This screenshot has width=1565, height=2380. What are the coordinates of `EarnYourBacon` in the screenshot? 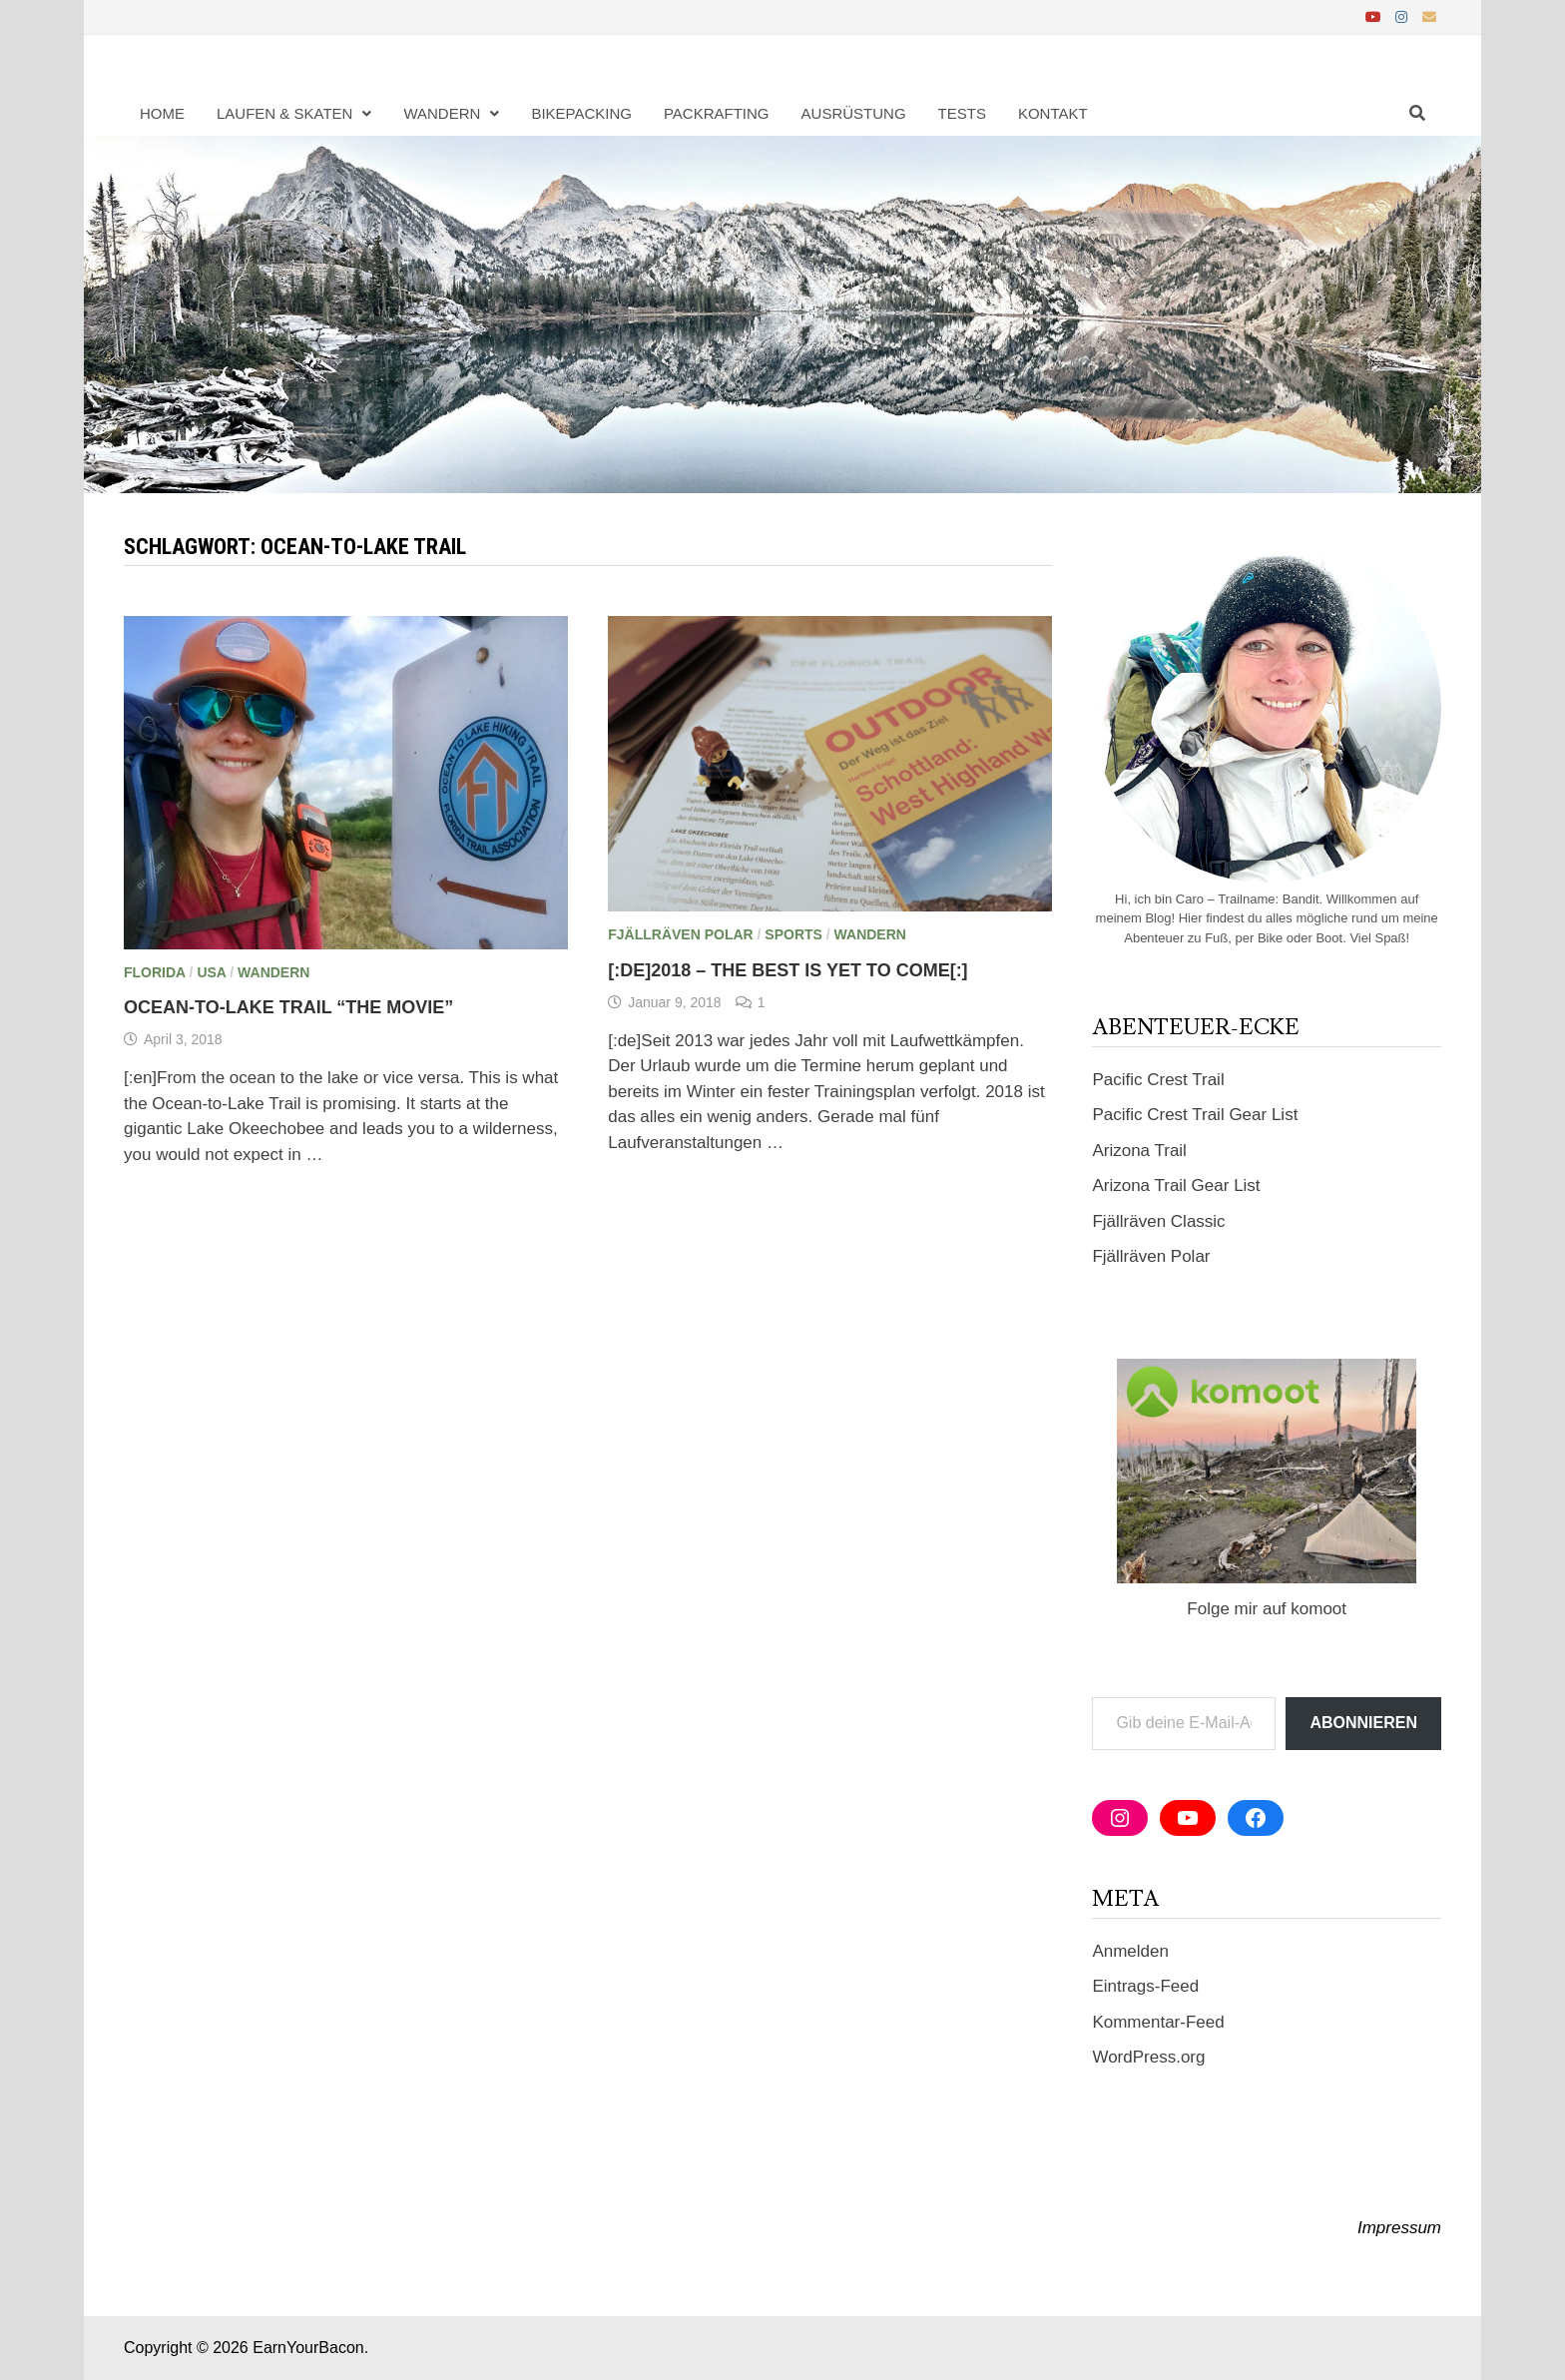 It's located at (308, 2347).